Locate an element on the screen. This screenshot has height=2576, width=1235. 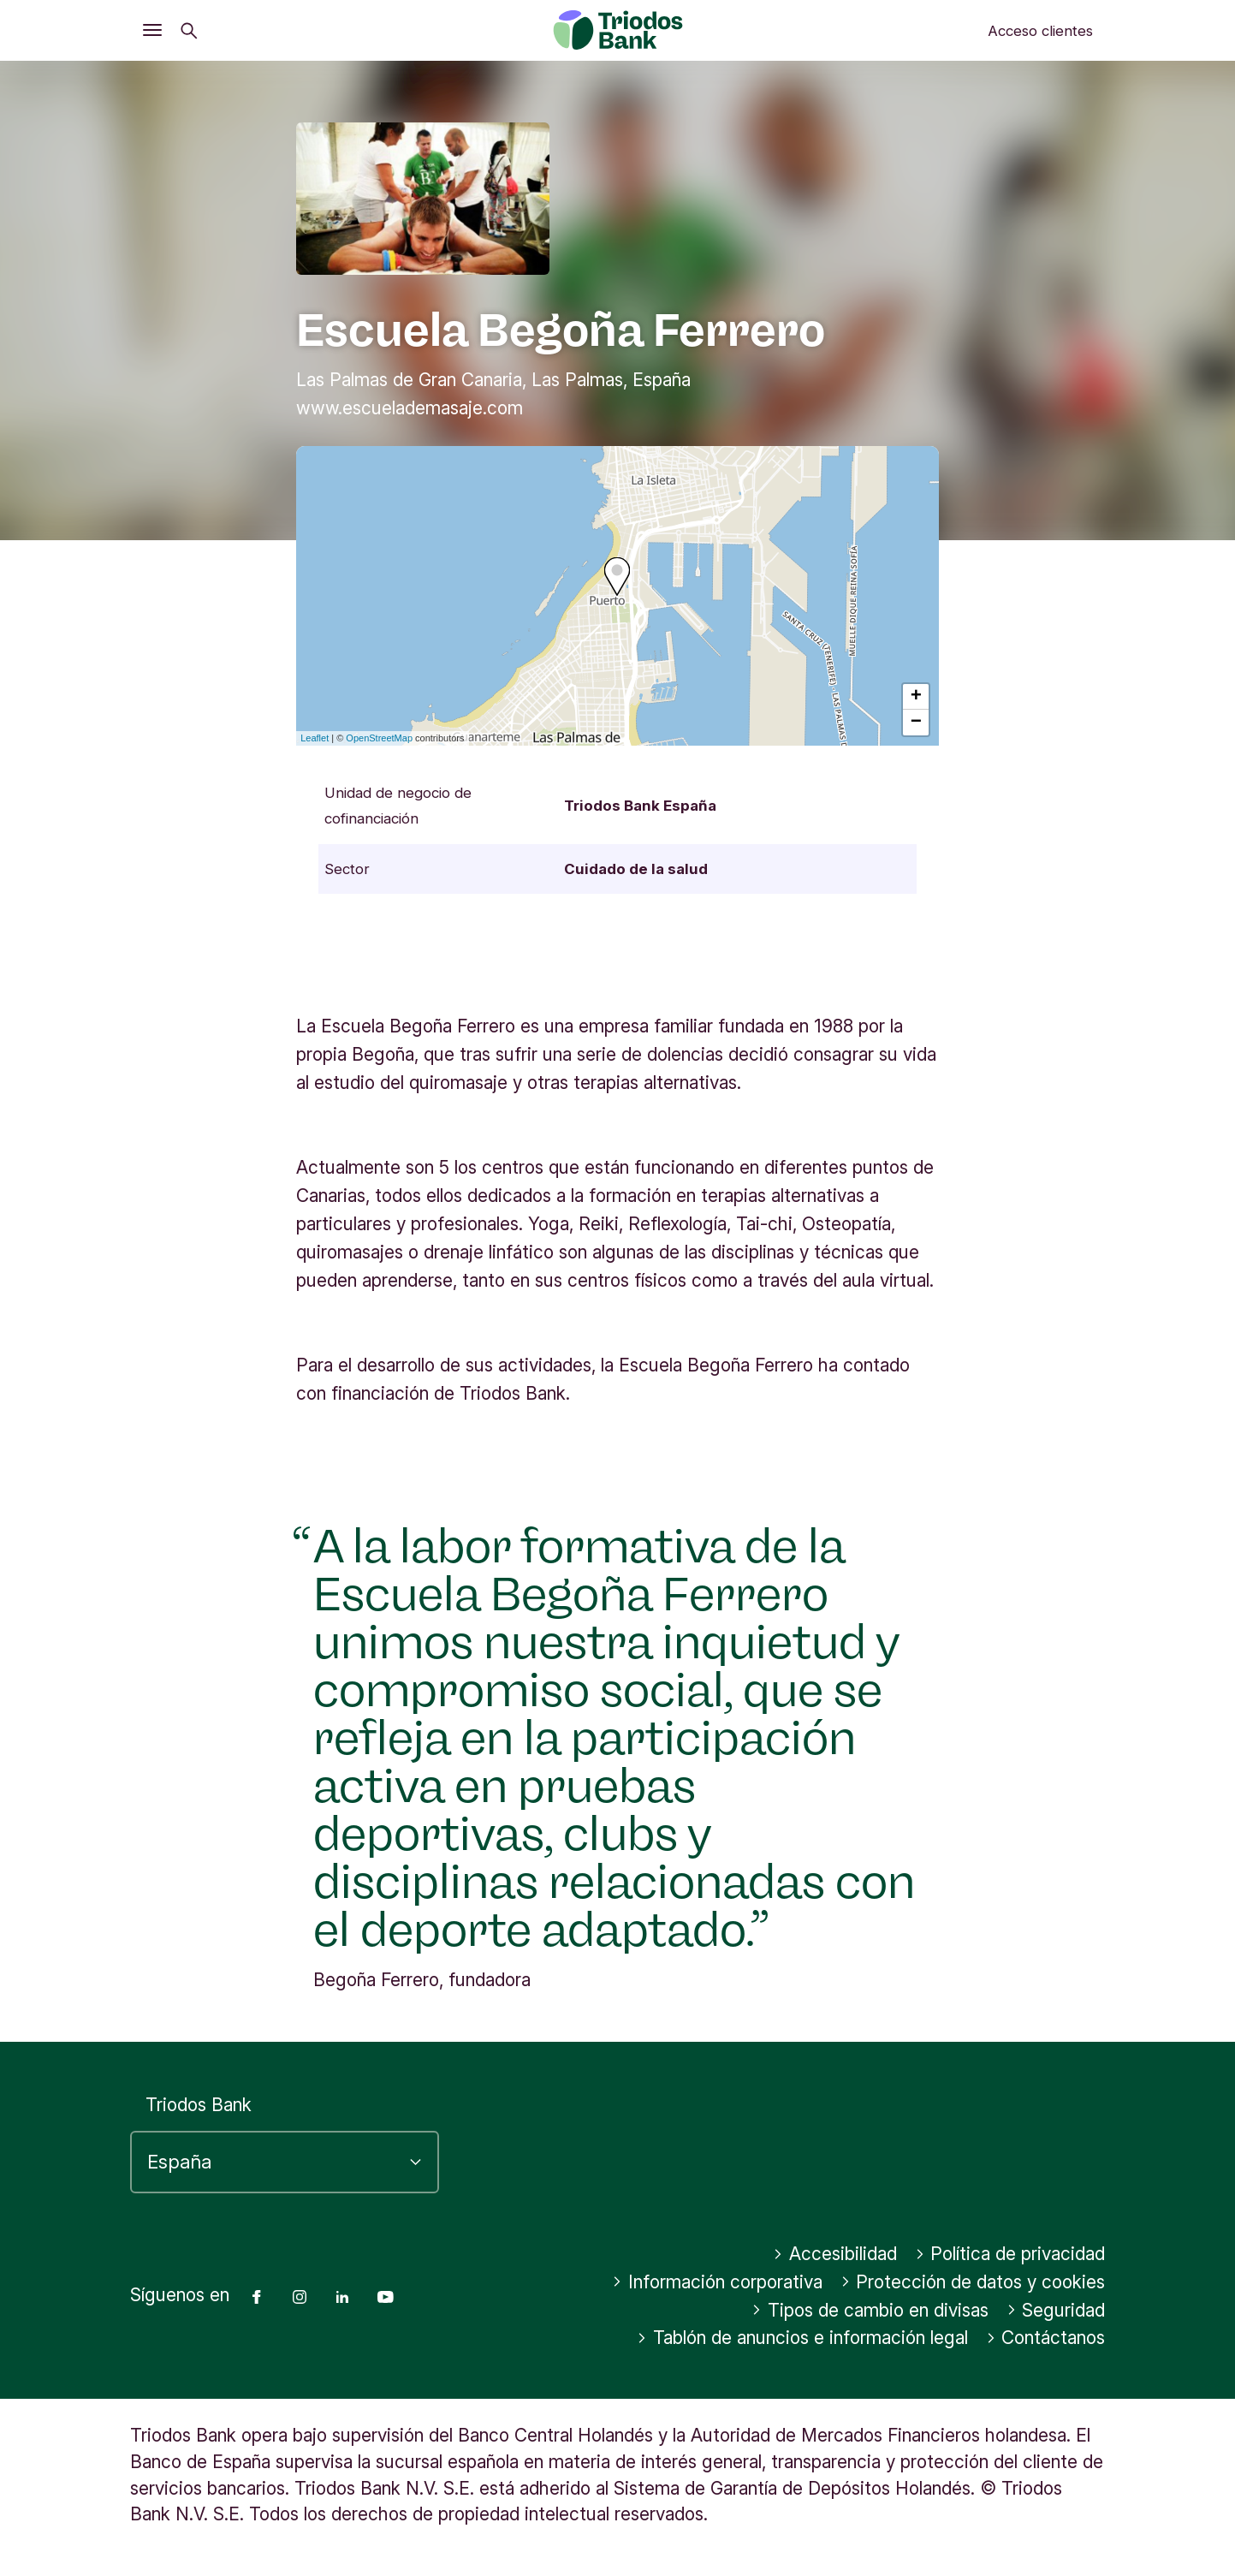
Triodos Bank is located at coordinates (198, 2104).